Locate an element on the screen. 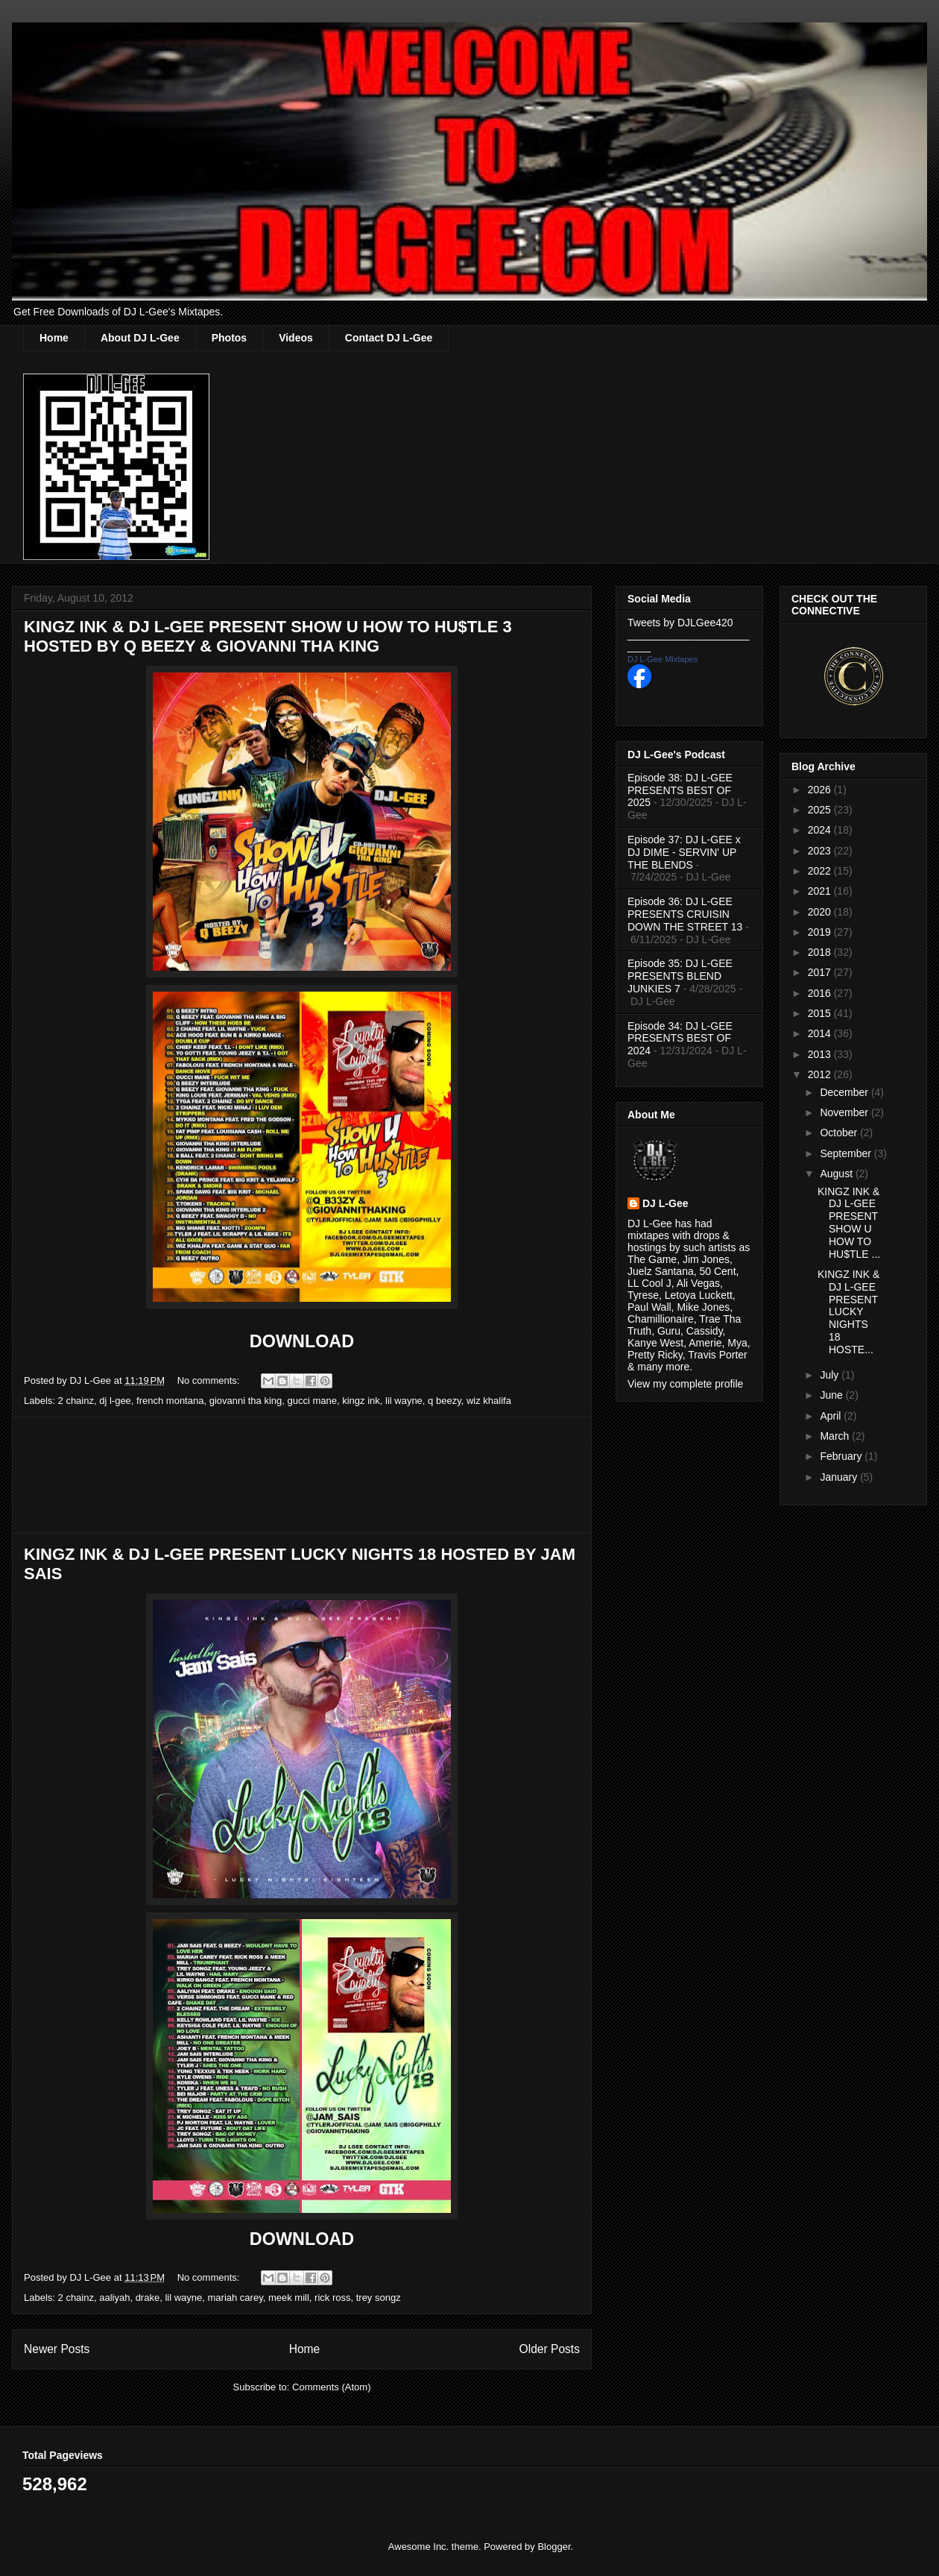 This screenshot has height=2576, width=939. Home is located at coordinates (54, 338).